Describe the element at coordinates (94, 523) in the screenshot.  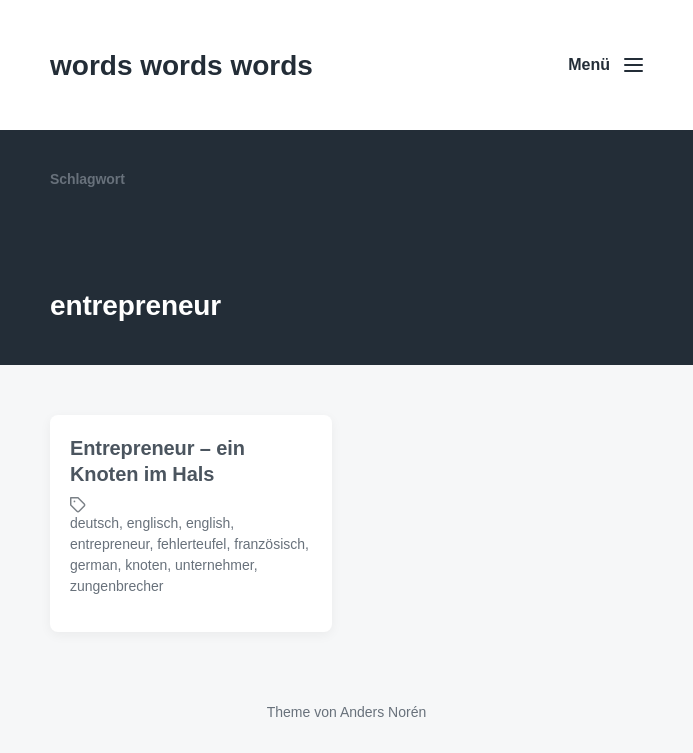
I see `deutsch` at that location.